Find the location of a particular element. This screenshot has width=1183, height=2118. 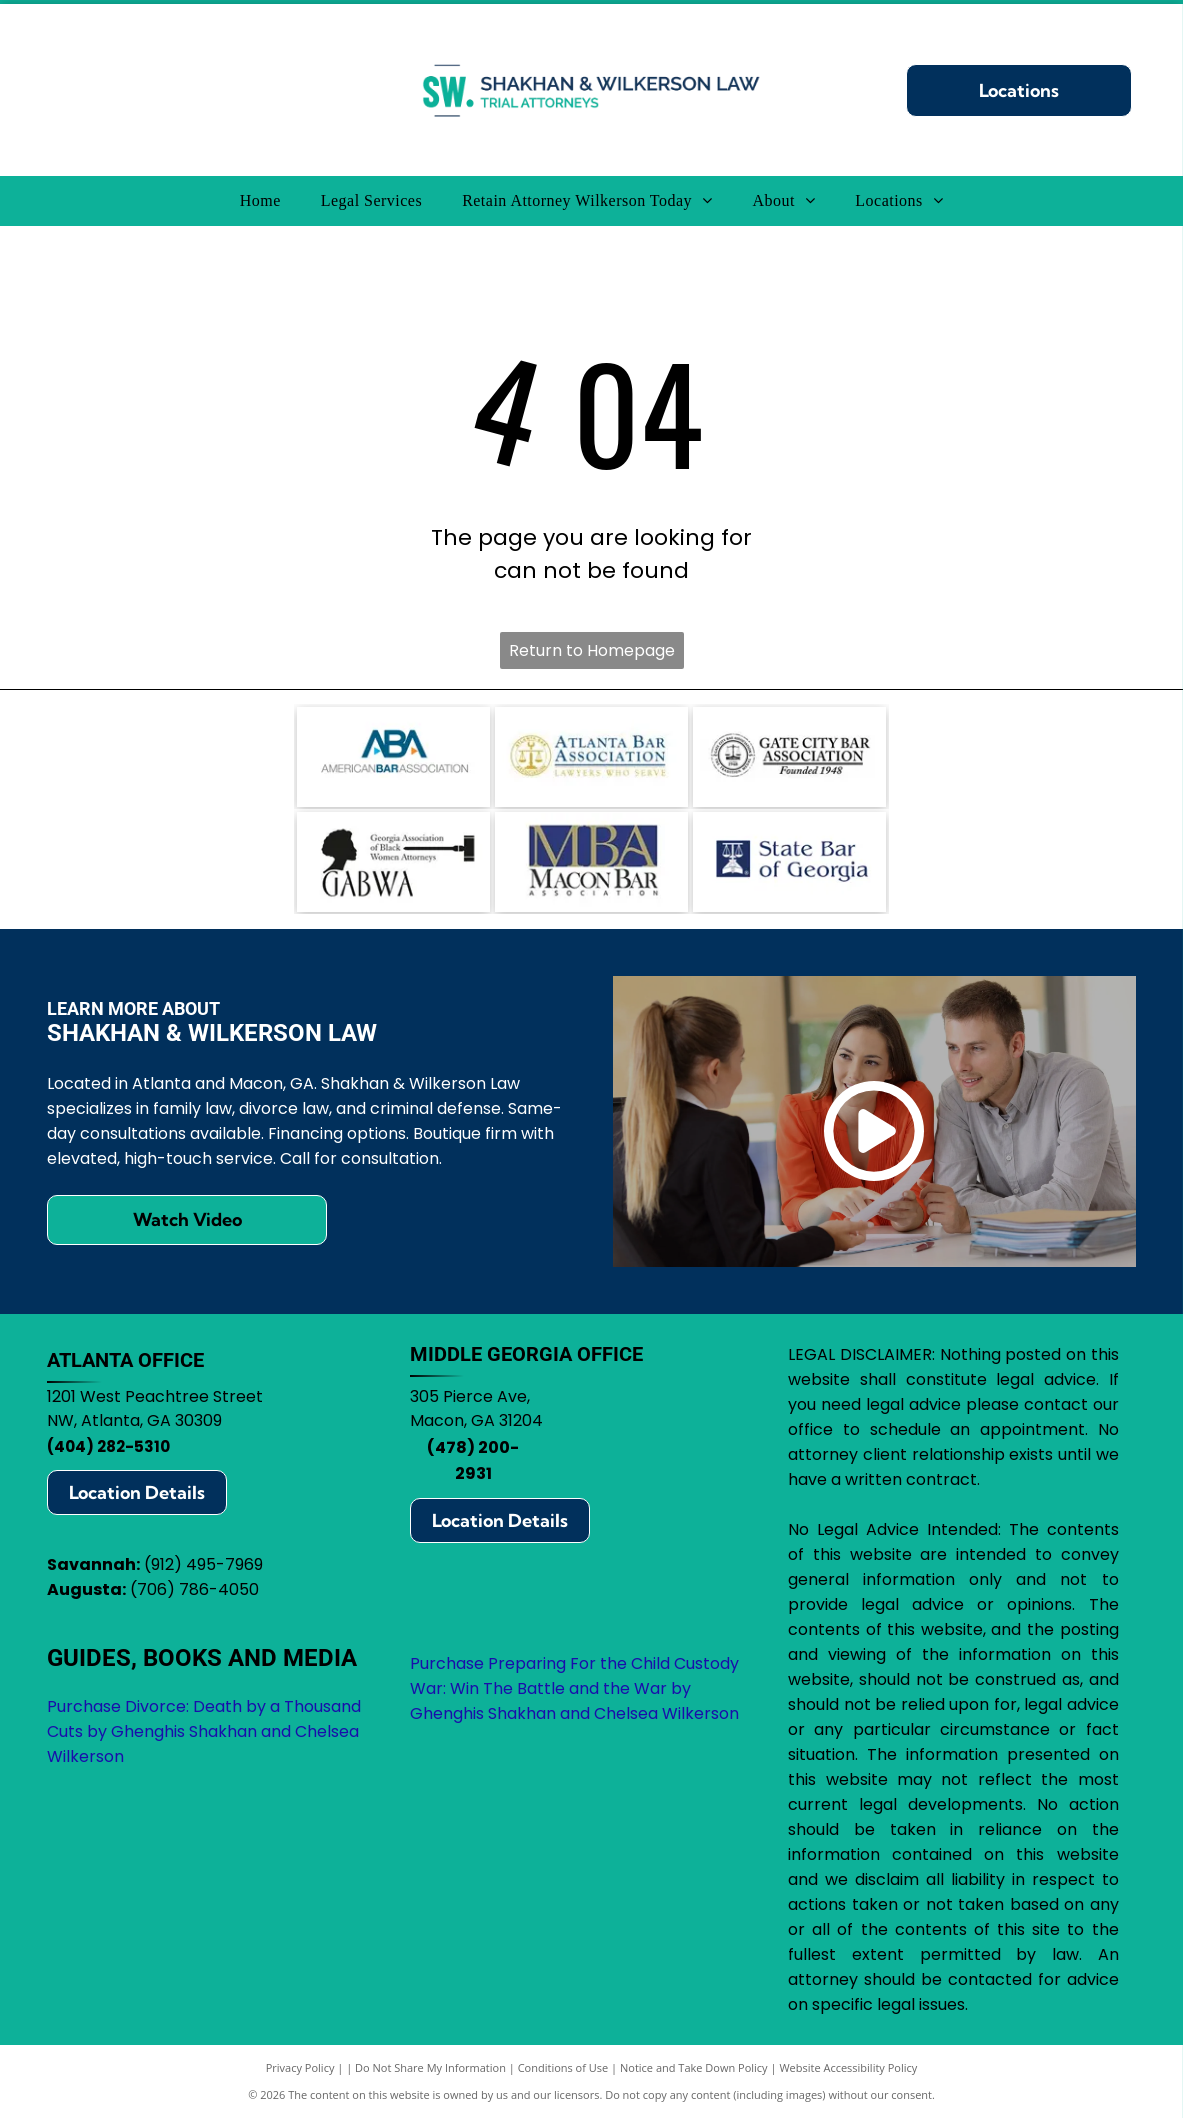

[Logo of the American Bar Association (ABA): blue ABA letters with arrows, text] is located at coordinates (393, 757).